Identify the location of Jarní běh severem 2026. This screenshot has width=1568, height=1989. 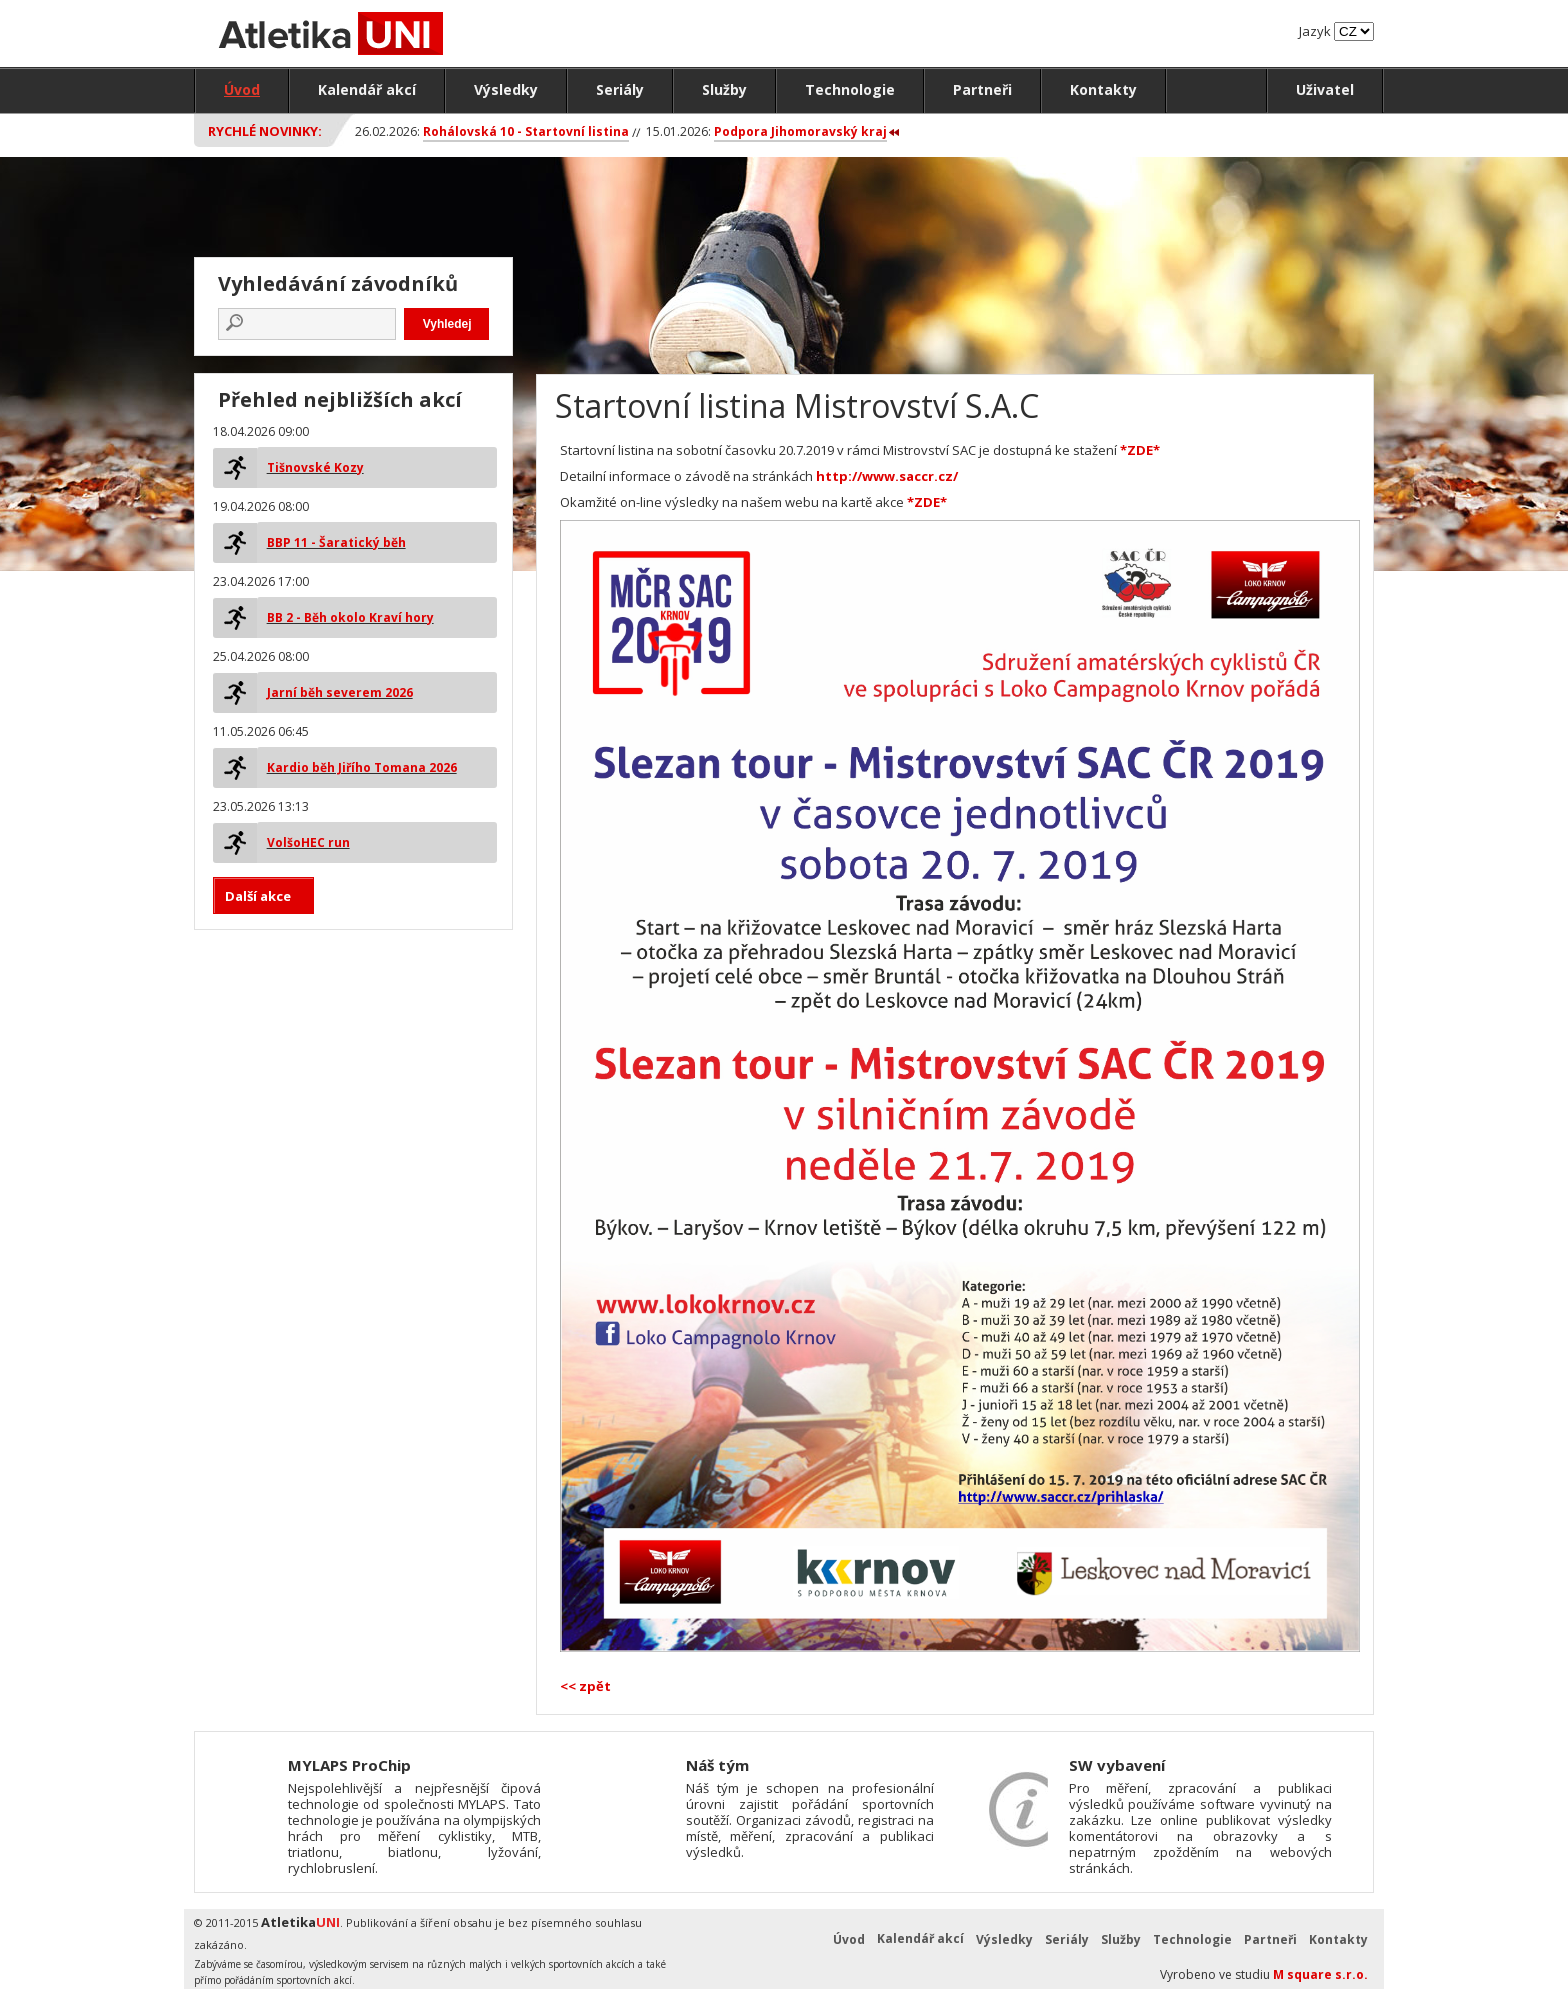
(340, 692).